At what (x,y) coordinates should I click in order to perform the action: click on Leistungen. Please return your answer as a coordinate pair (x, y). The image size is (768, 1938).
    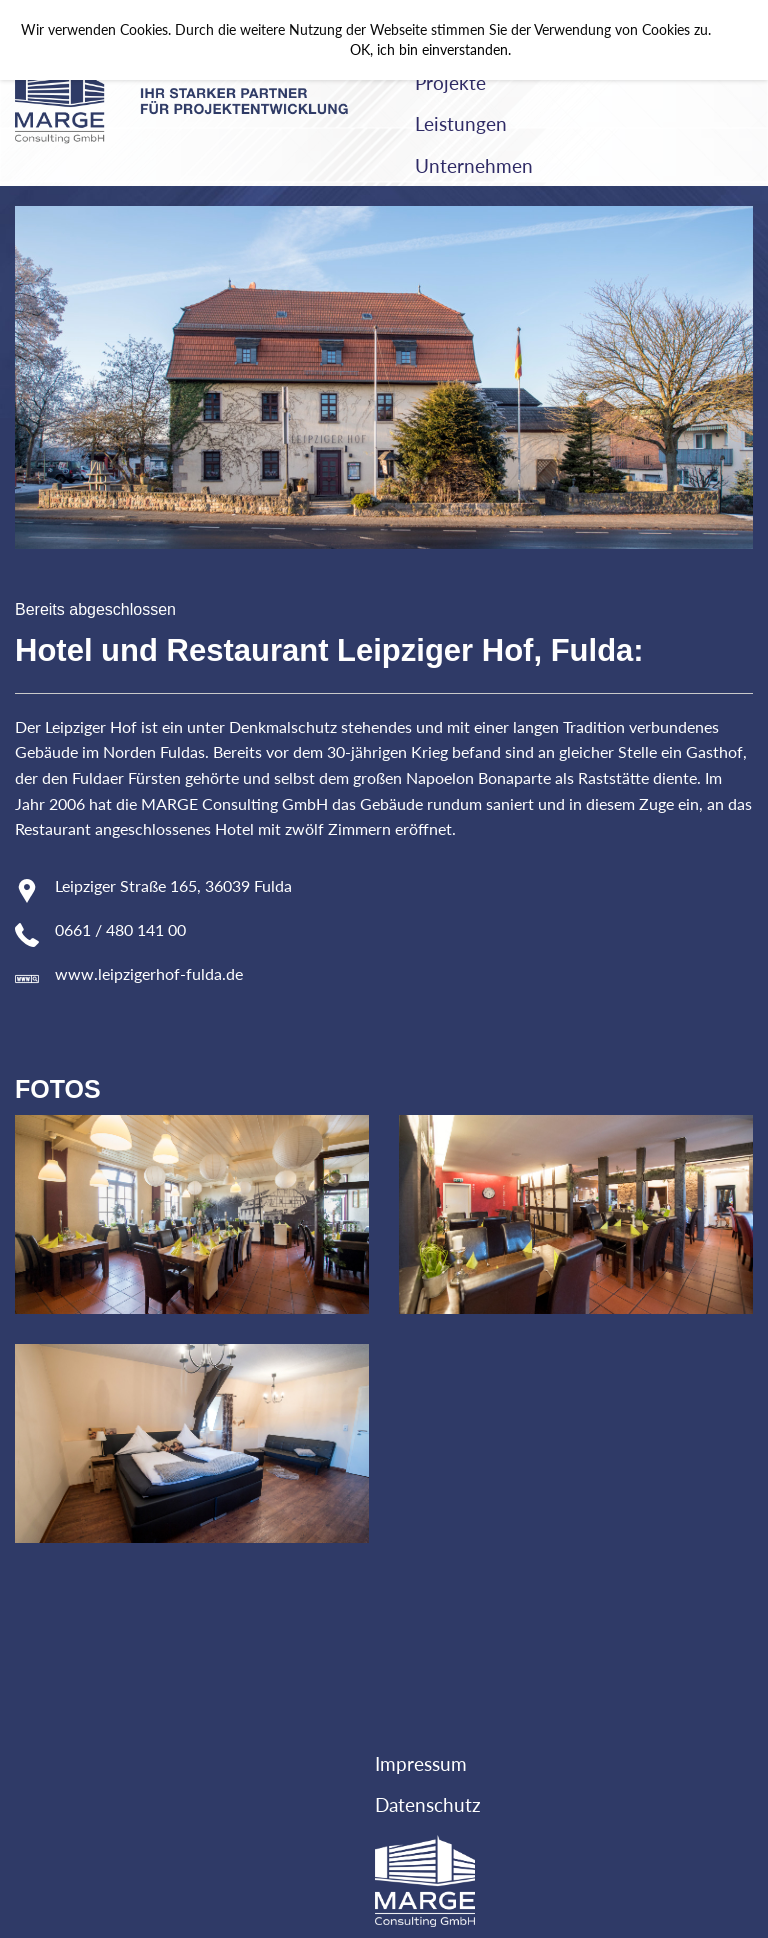
    Looking at the image, I should click on (461, 123).